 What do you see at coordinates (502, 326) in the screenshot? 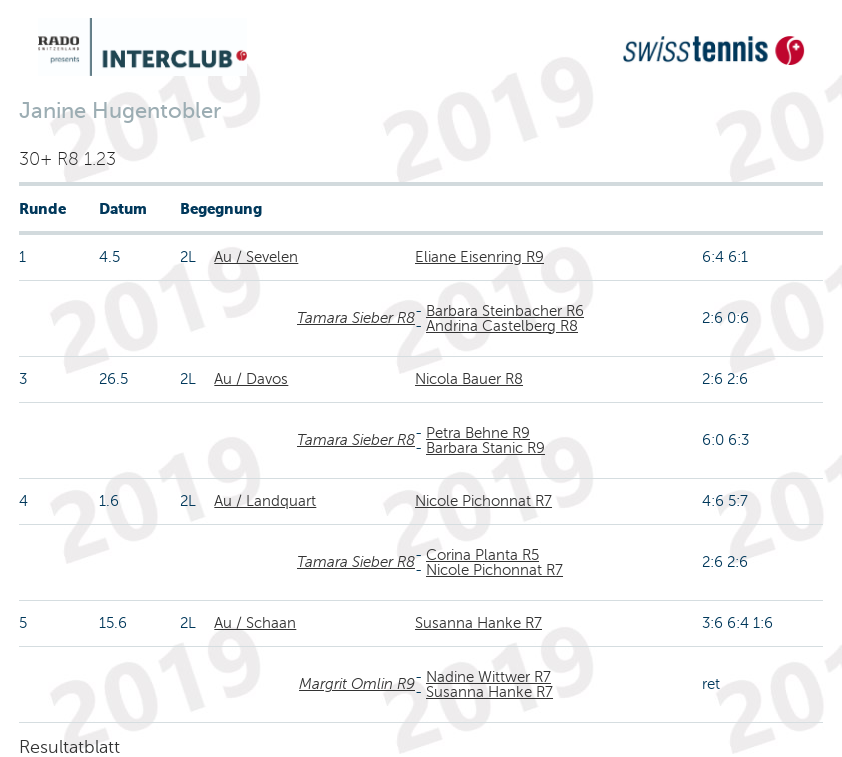
I see `Andrina Castelberg R8` at bounding box center [502, 326].